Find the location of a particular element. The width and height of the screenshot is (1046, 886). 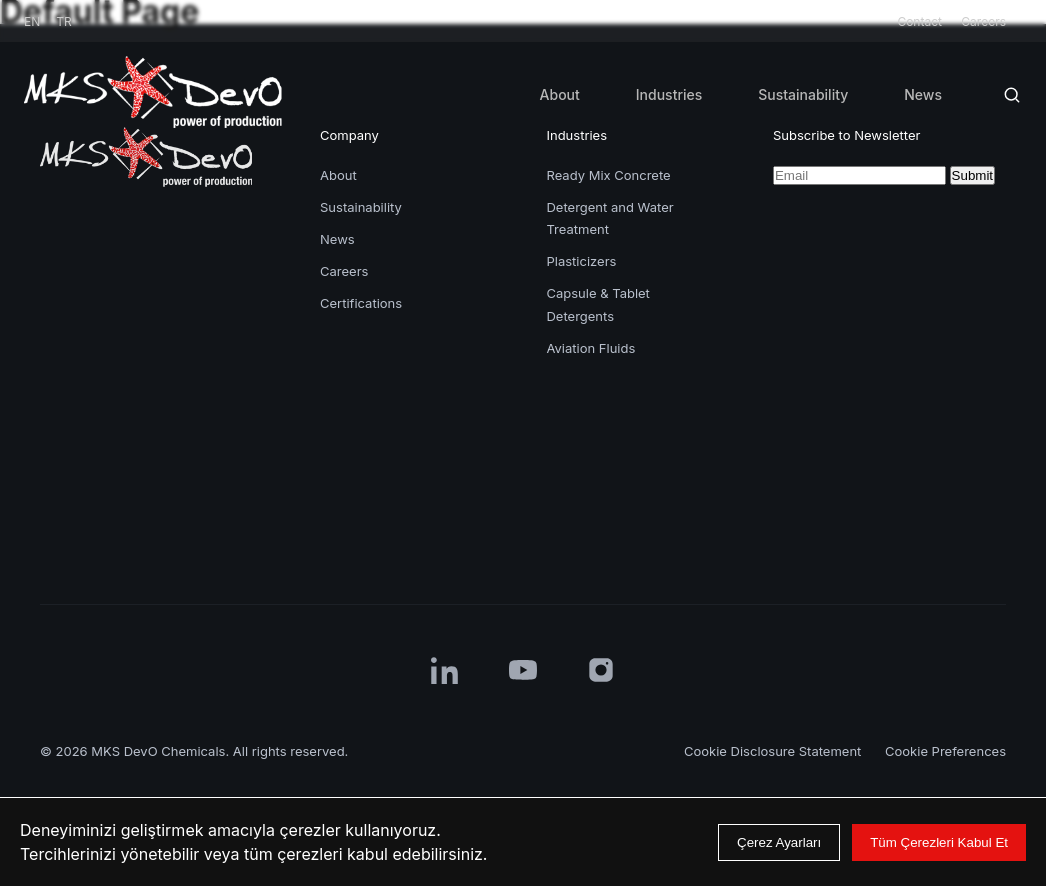

Aviation Fluids is located at coordinates (590, 348).